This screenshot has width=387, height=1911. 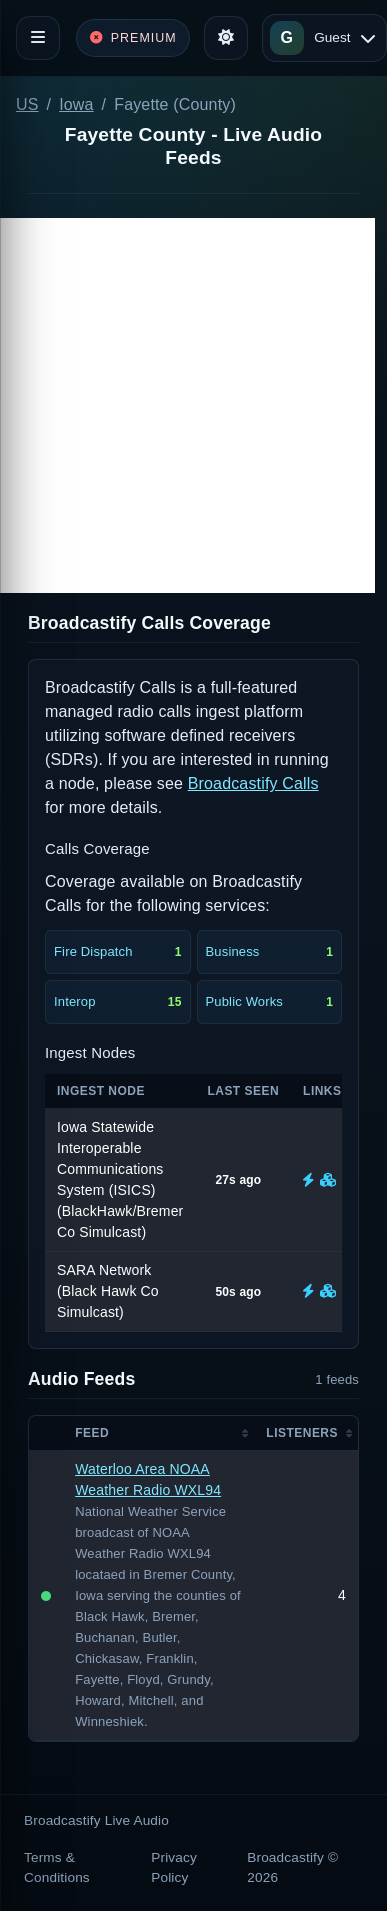 I want to click on [Toggle navigation], so click(x=38, y=38).